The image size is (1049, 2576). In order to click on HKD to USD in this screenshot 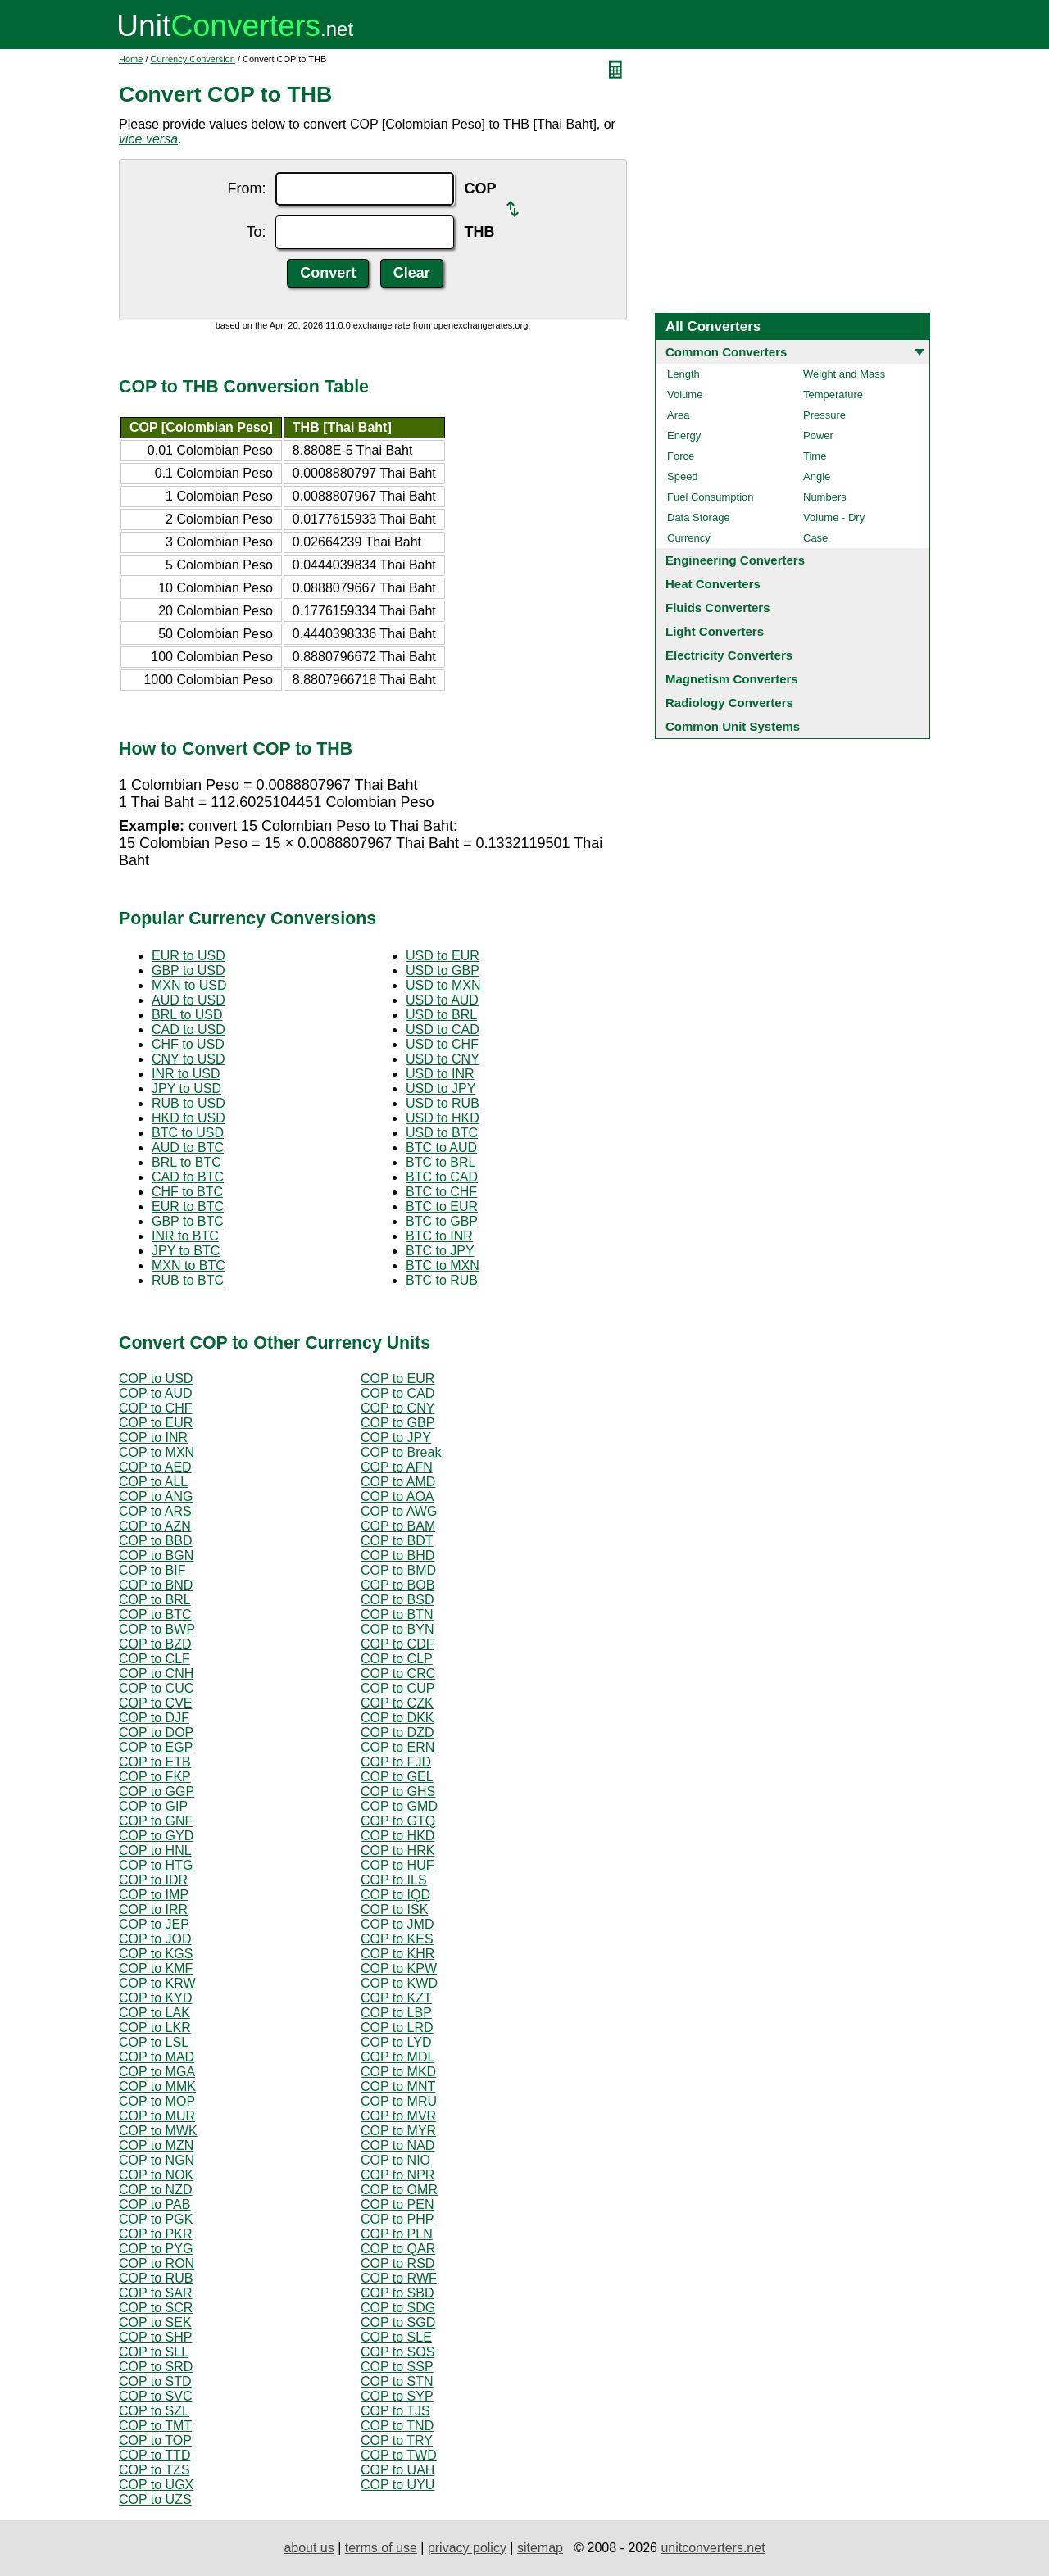, I will do `click(188, 1118)`.